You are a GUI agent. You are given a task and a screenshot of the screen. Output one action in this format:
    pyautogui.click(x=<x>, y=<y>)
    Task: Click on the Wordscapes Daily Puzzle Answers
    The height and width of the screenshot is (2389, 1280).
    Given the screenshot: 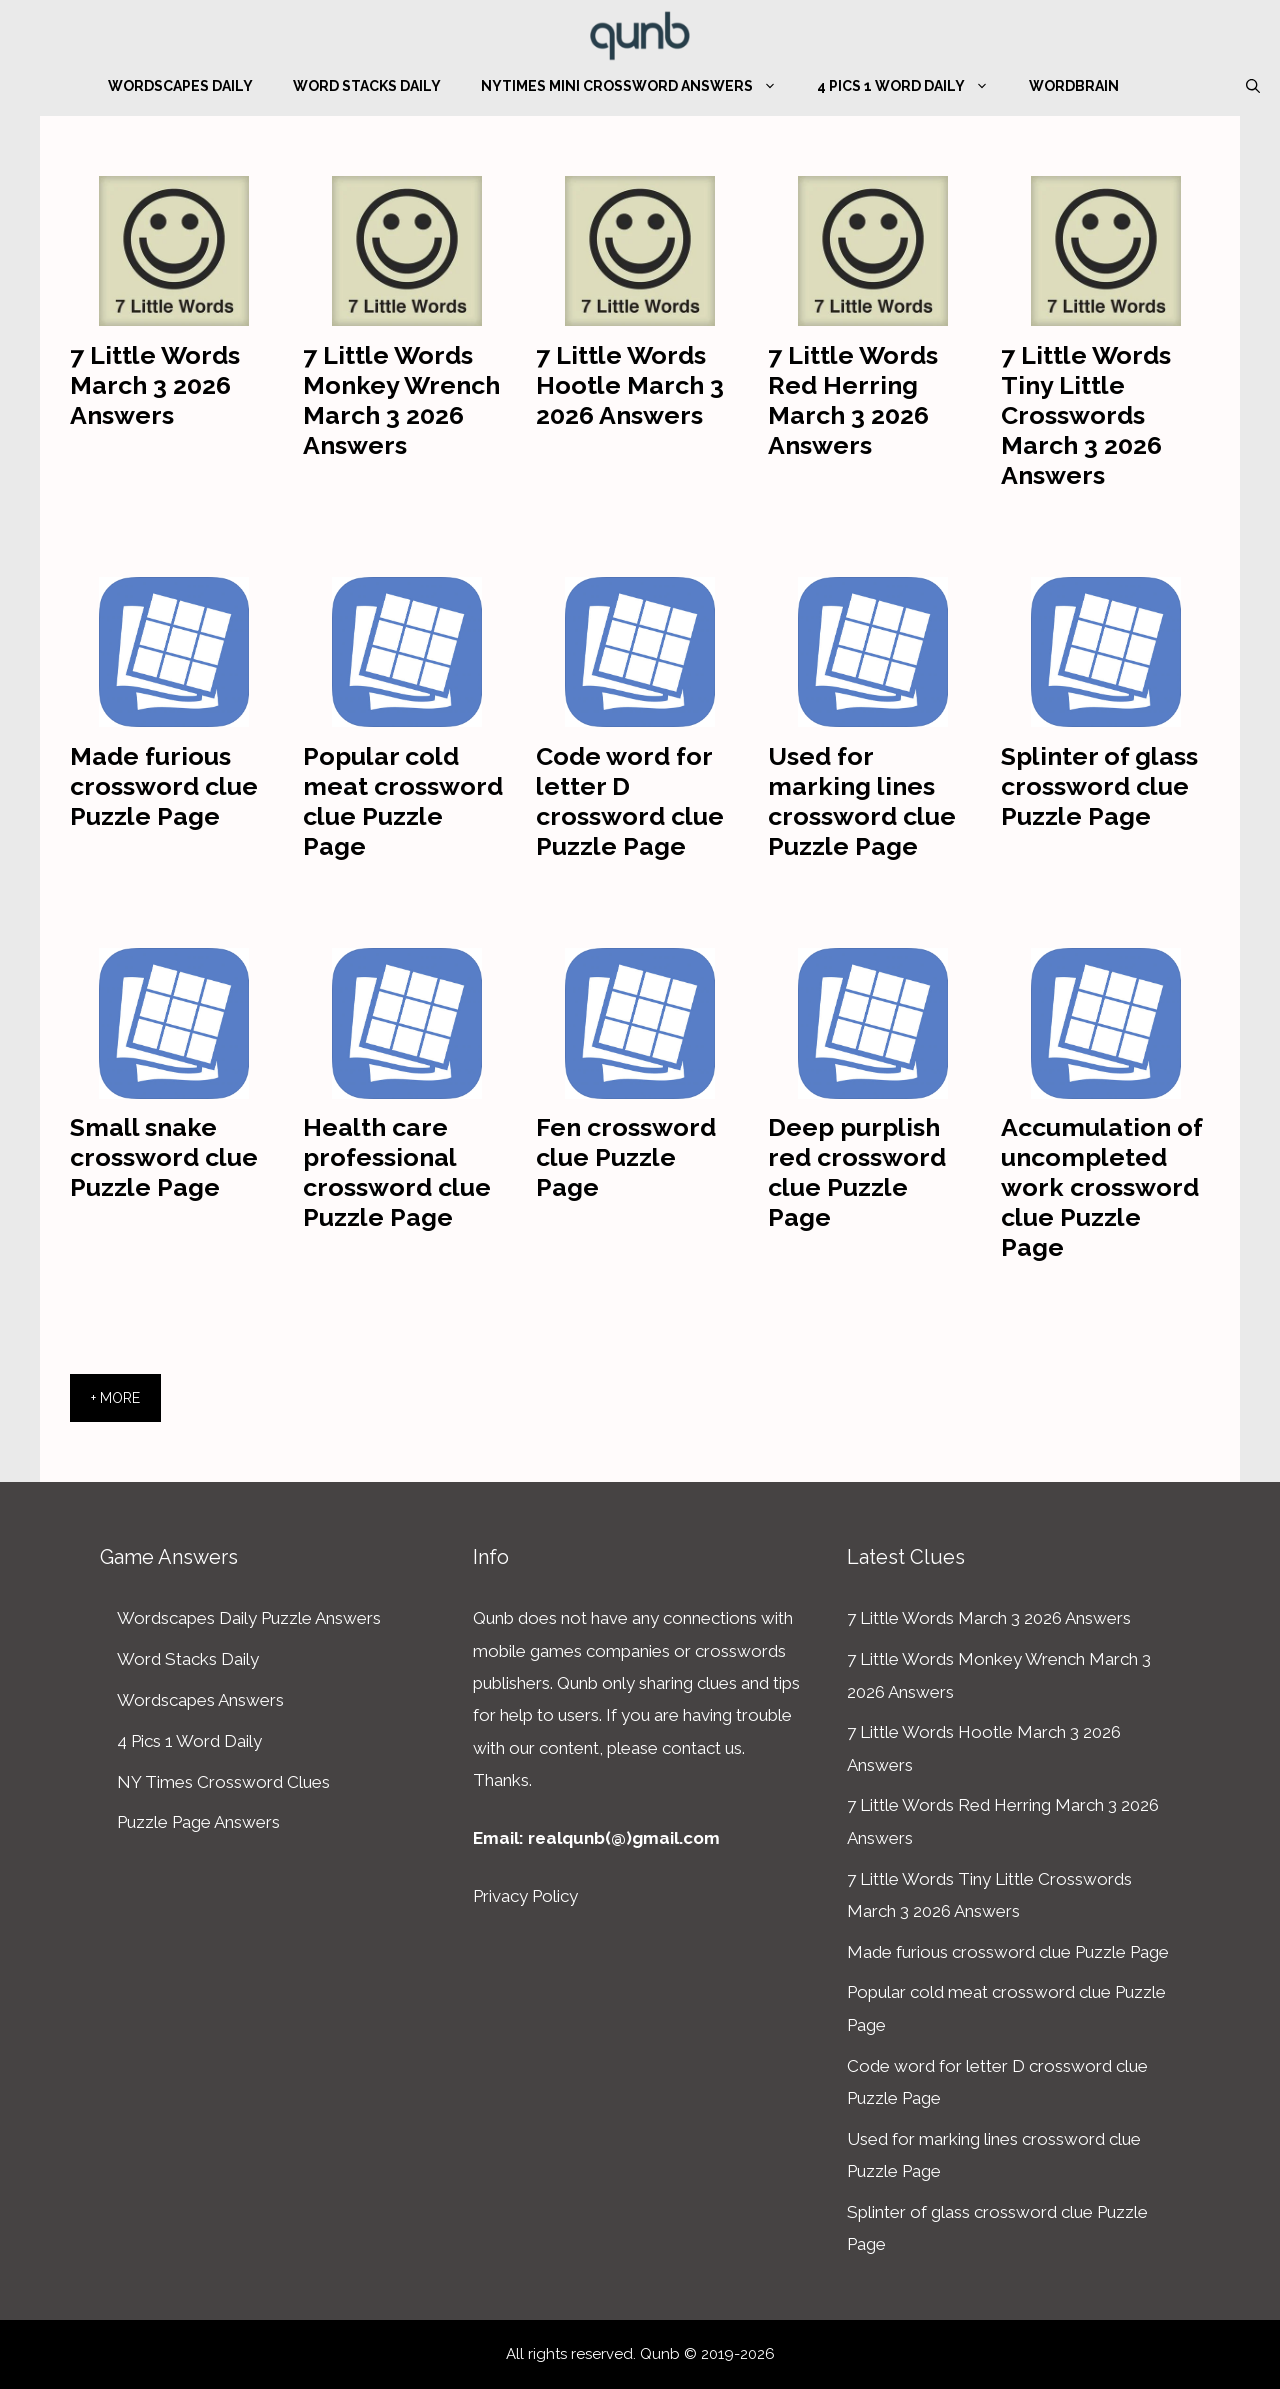 What is the action you would take?
    pyautogui.click(x=249, y=1618)
    